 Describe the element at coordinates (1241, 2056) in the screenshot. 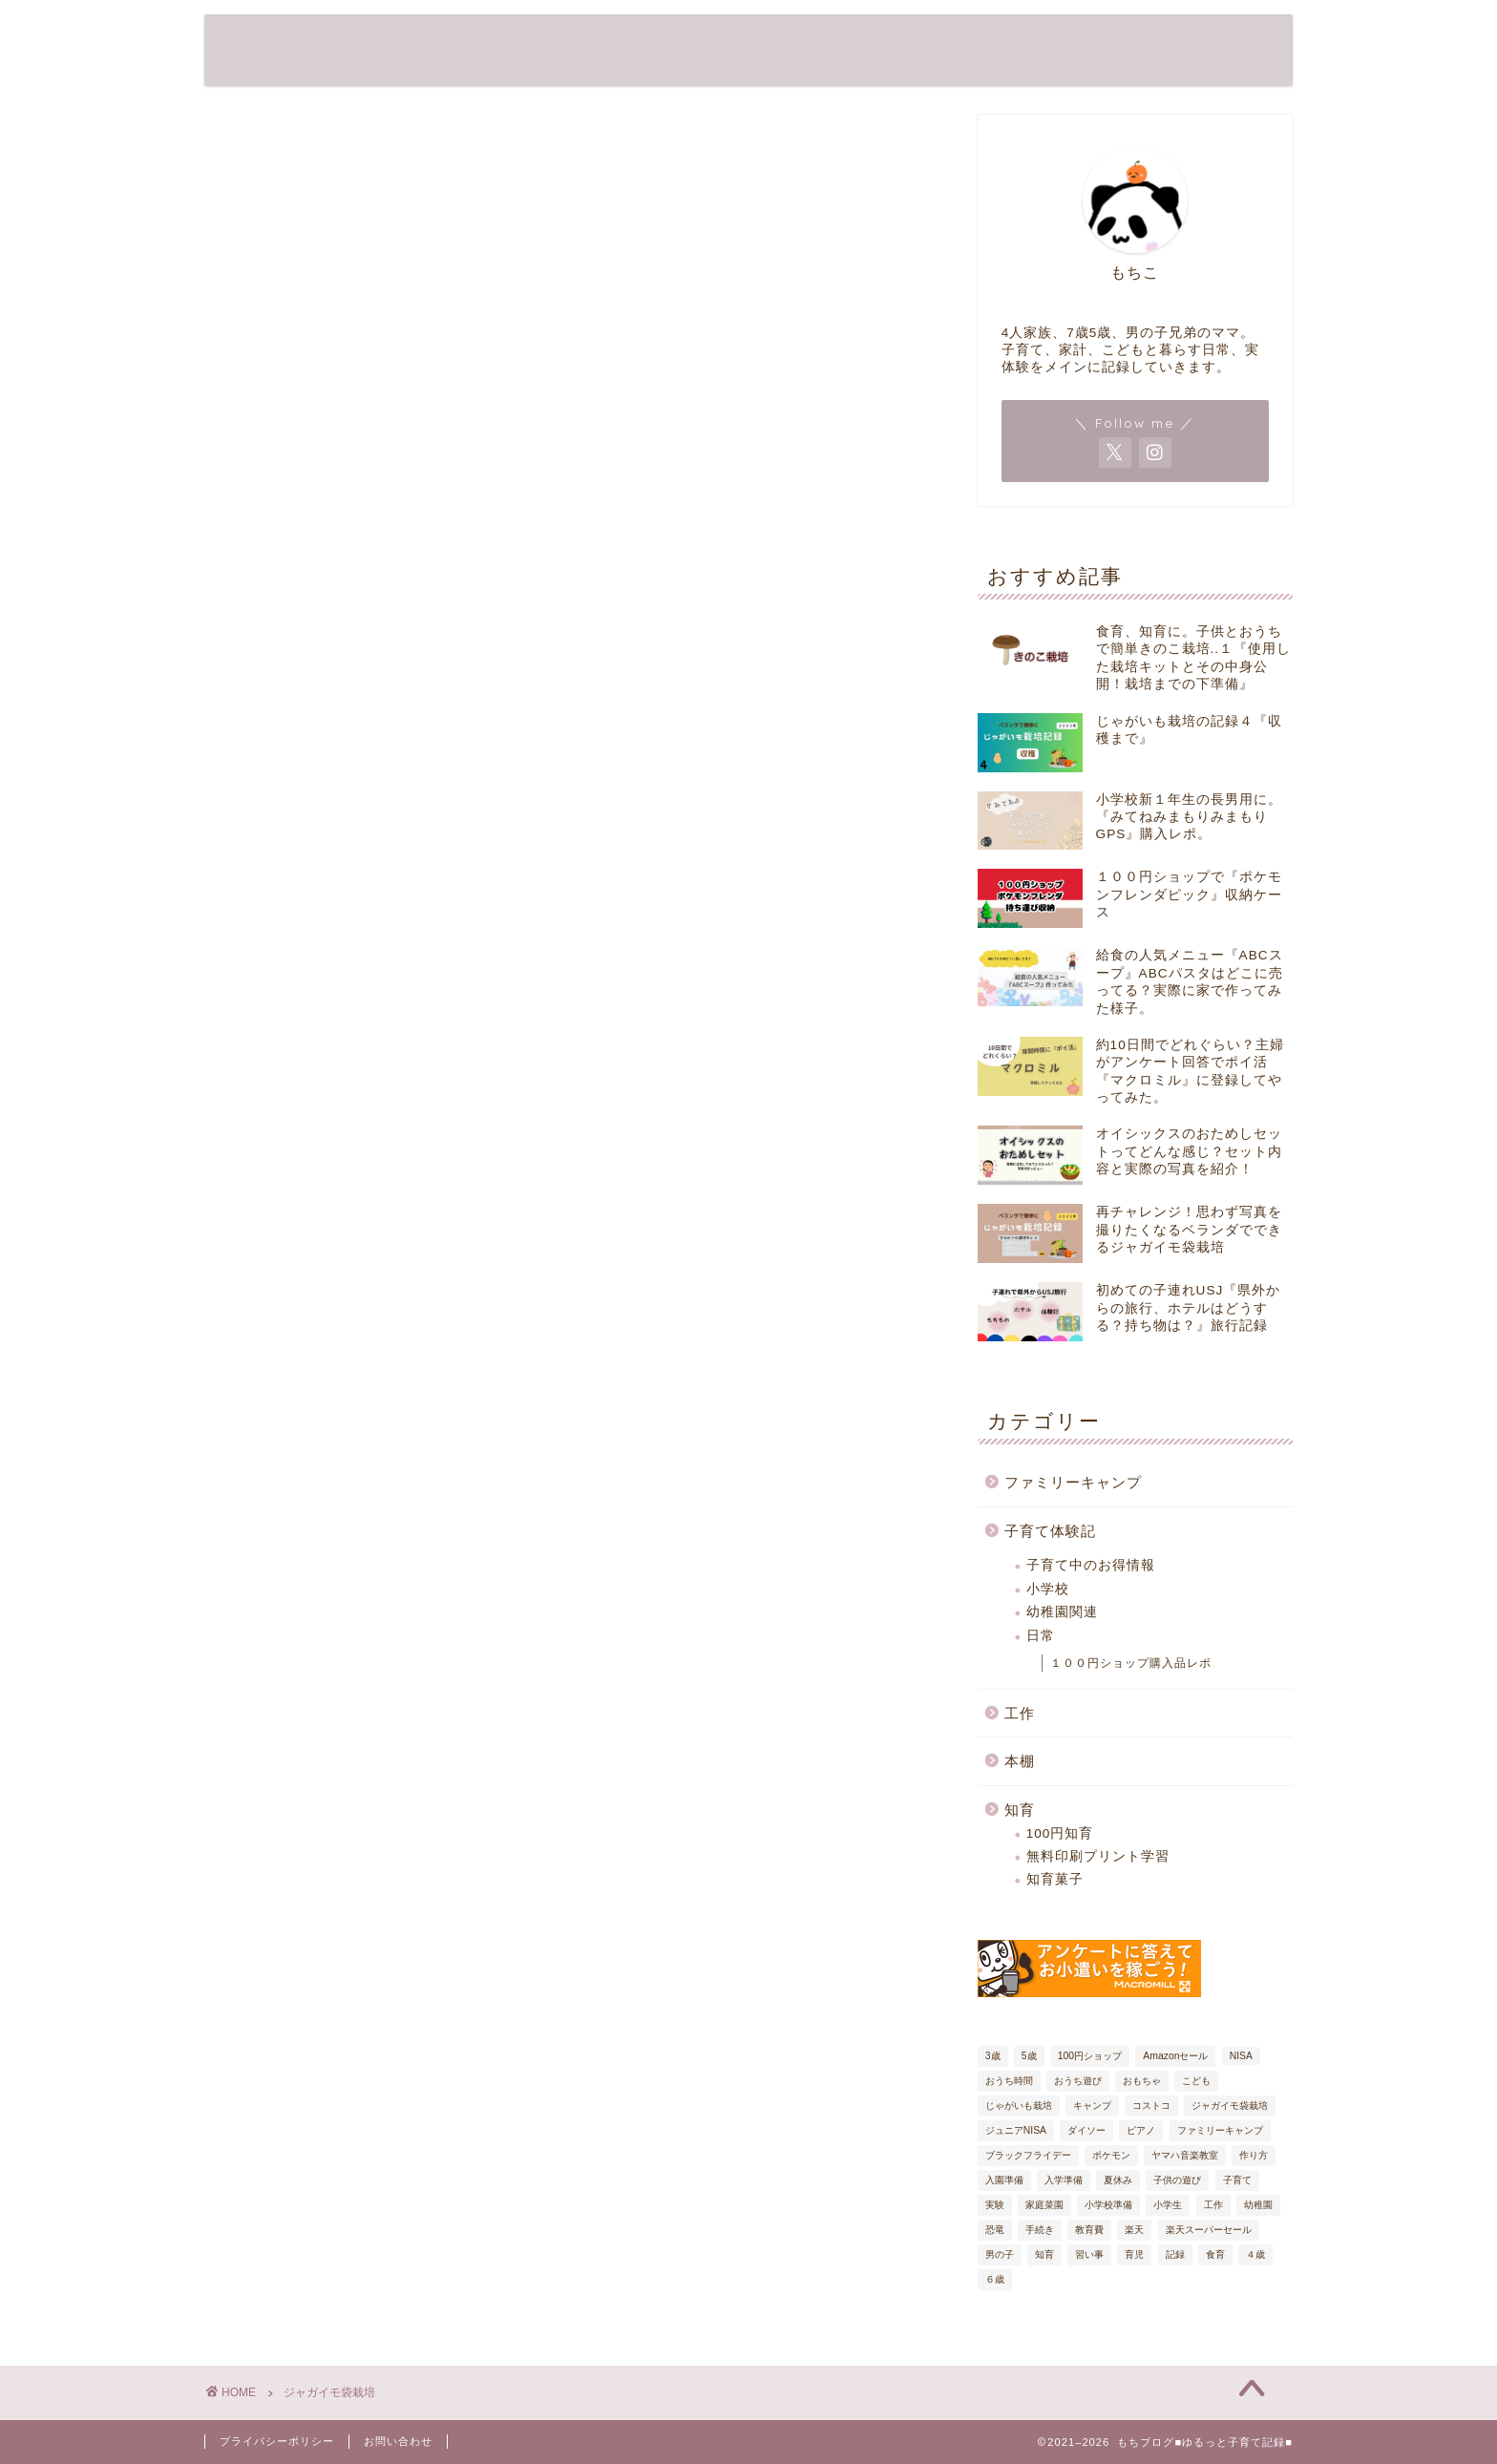

I see `NISA [NISA (5個の項目)]` at that location.